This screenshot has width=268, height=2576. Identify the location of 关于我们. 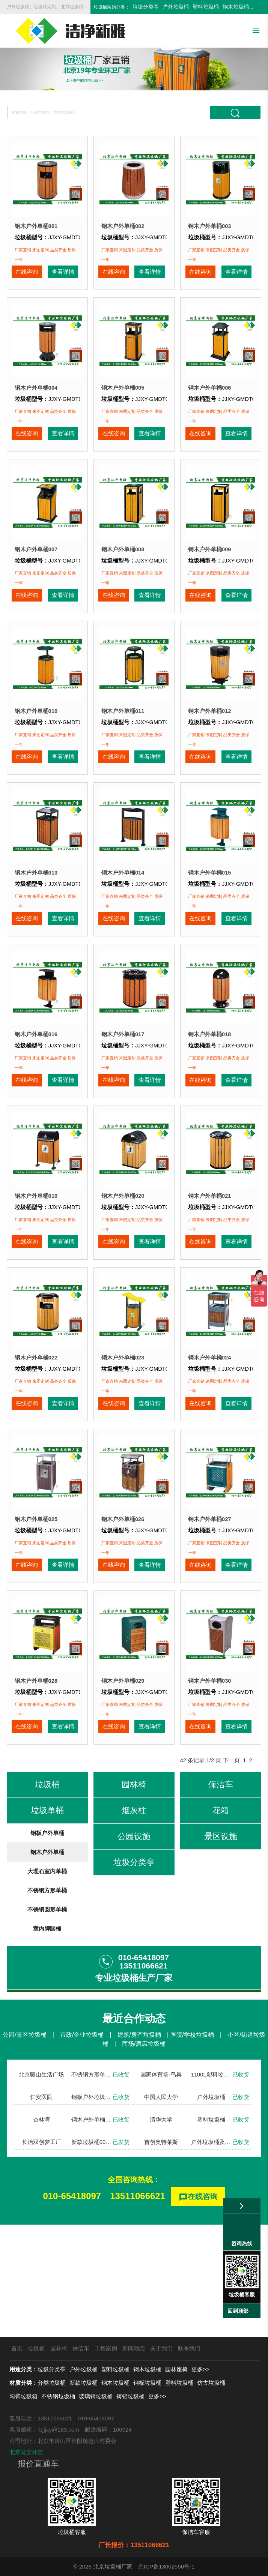
(161, 2348).